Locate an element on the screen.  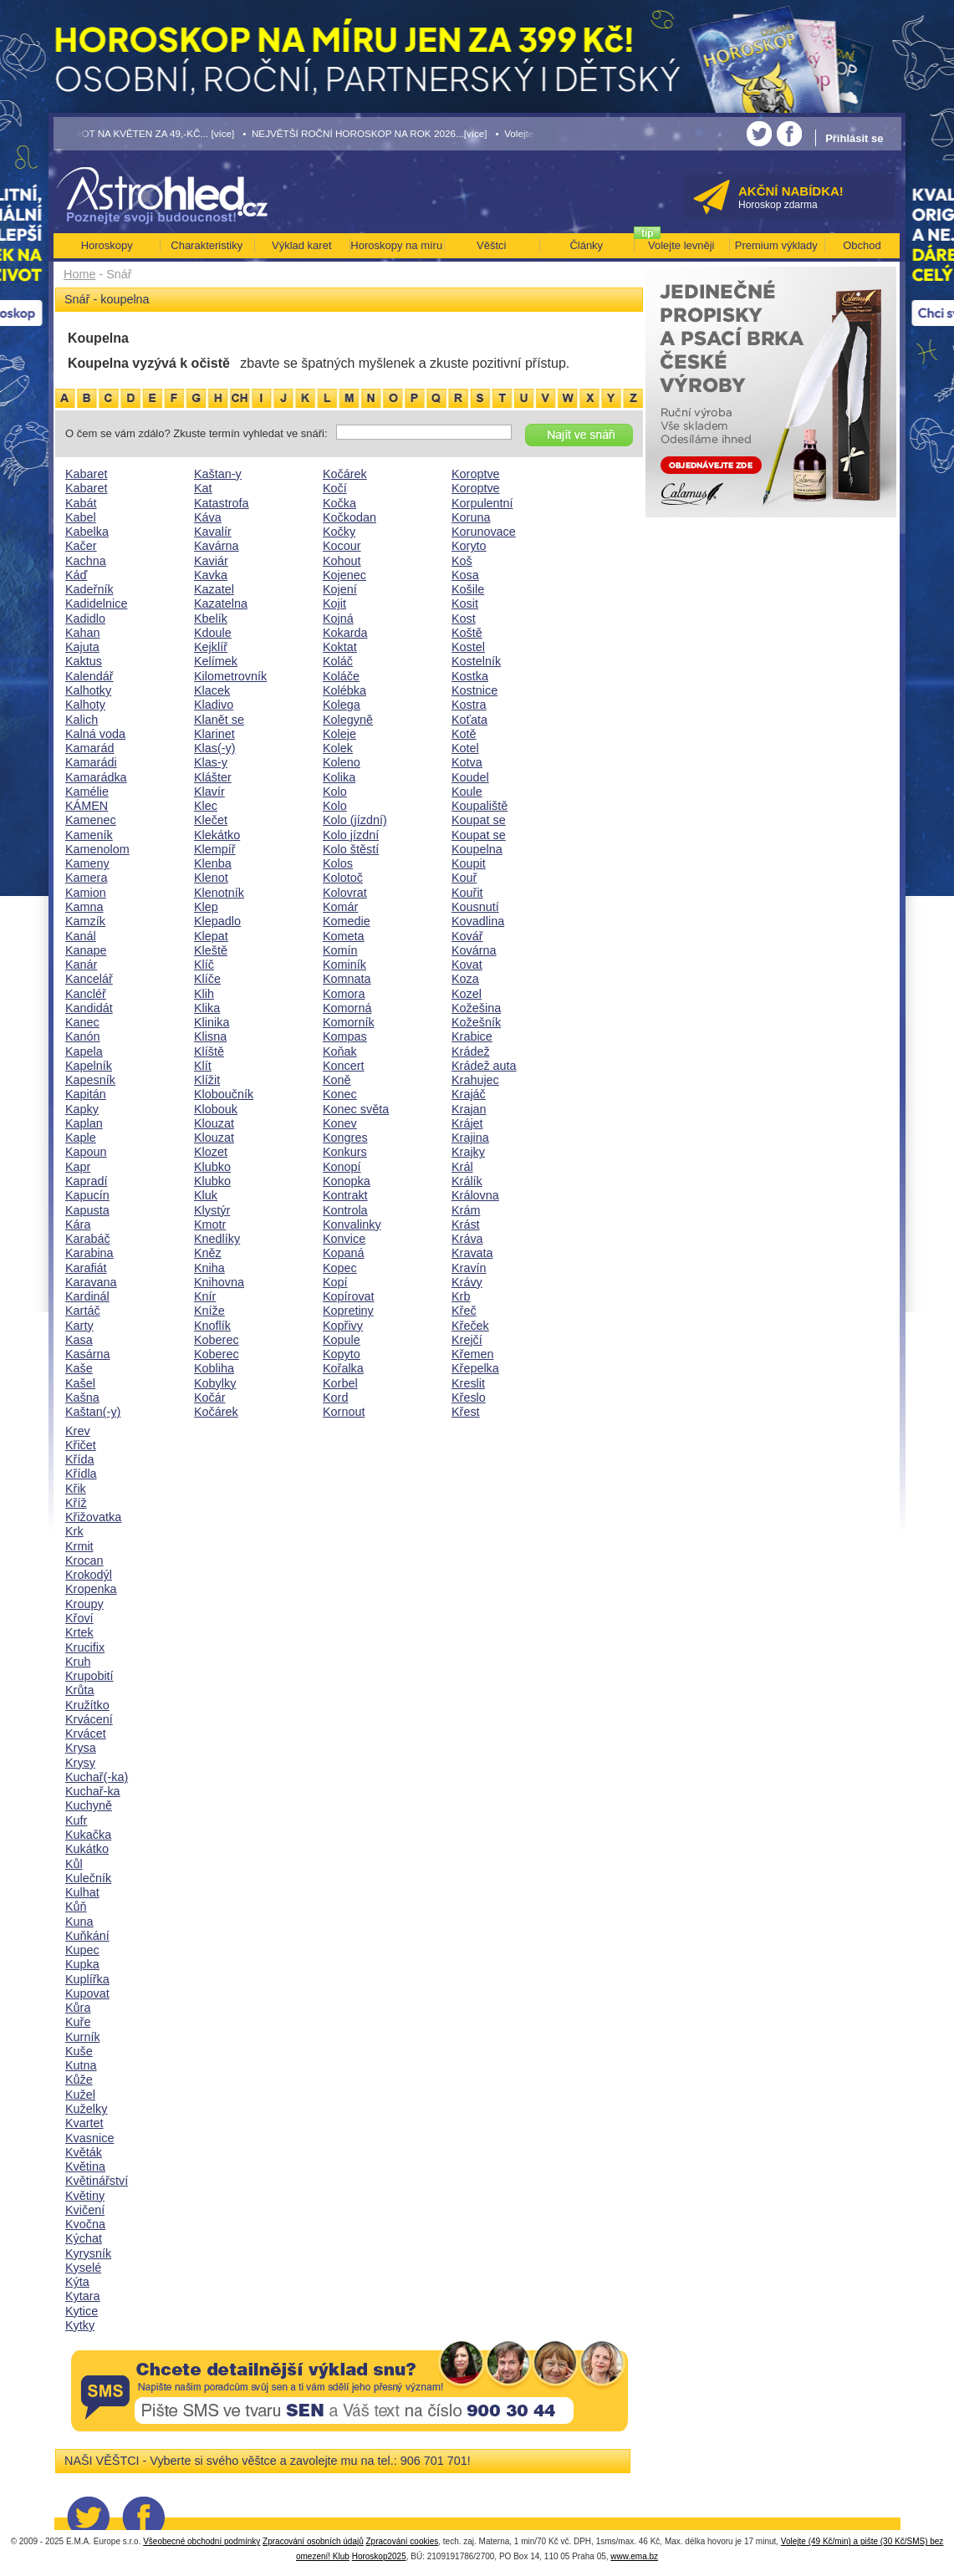
Kněz is located at coordinates (208, 1253).